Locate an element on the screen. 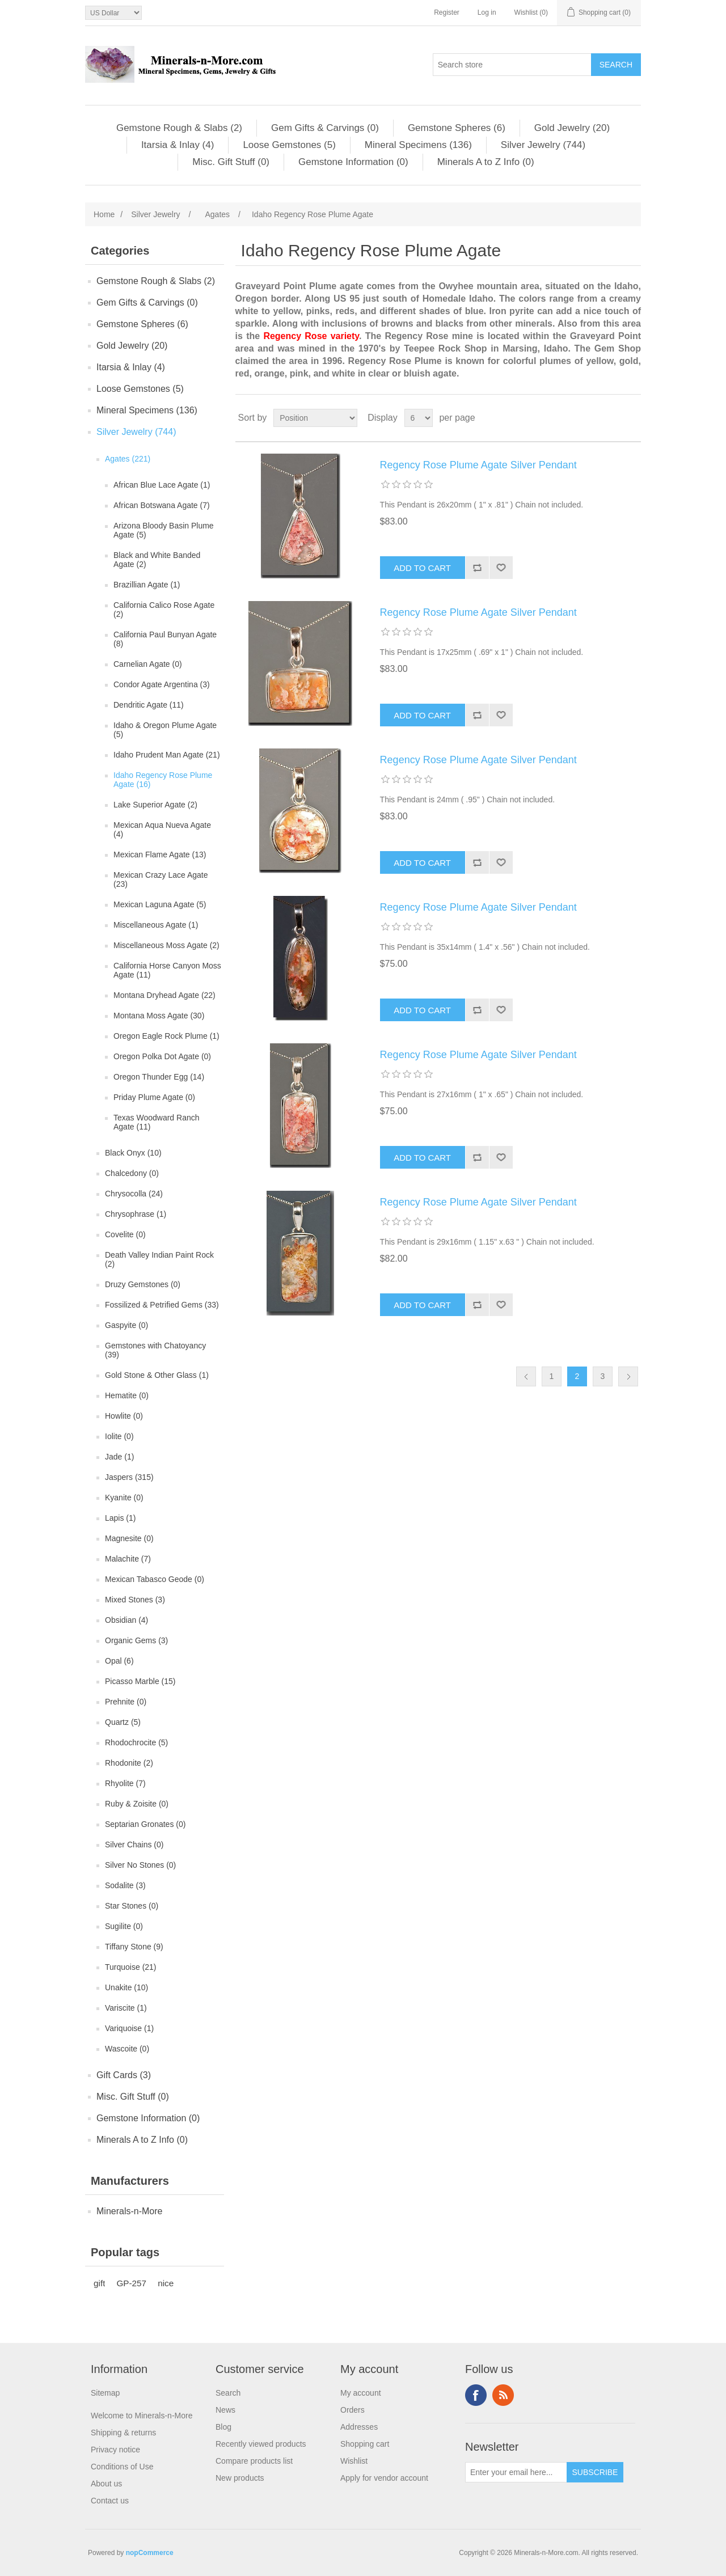 This screenshot has width=726, height=2576. [Sign up for our newsletter] is located at coordinates (516, 2472).